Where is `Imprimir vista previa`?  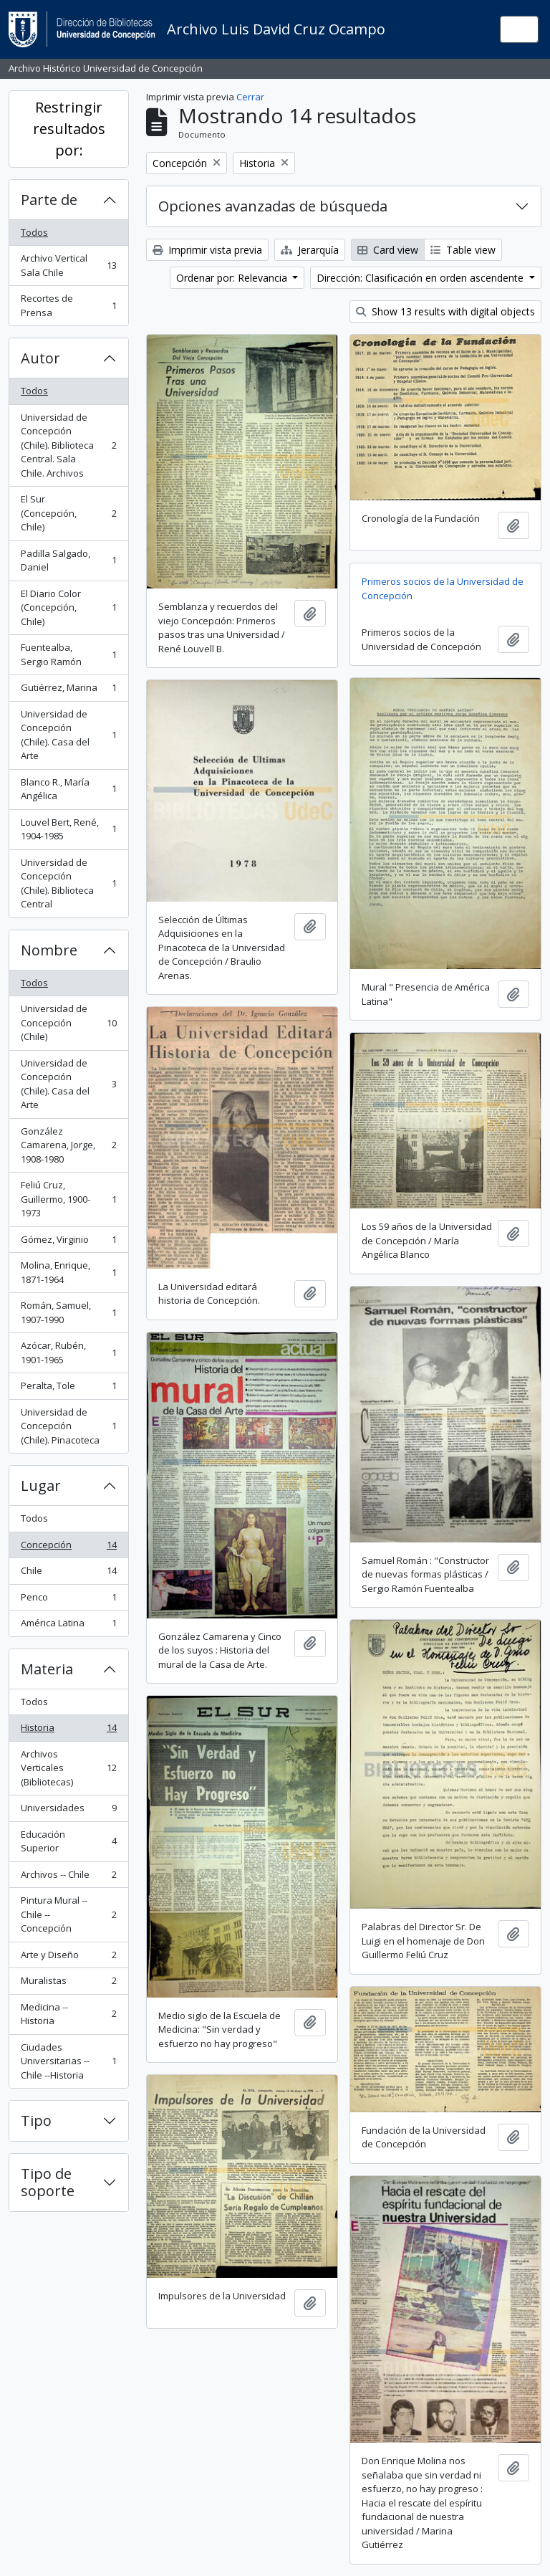 Imprimir vista previa is located at coordinates (207, 250).